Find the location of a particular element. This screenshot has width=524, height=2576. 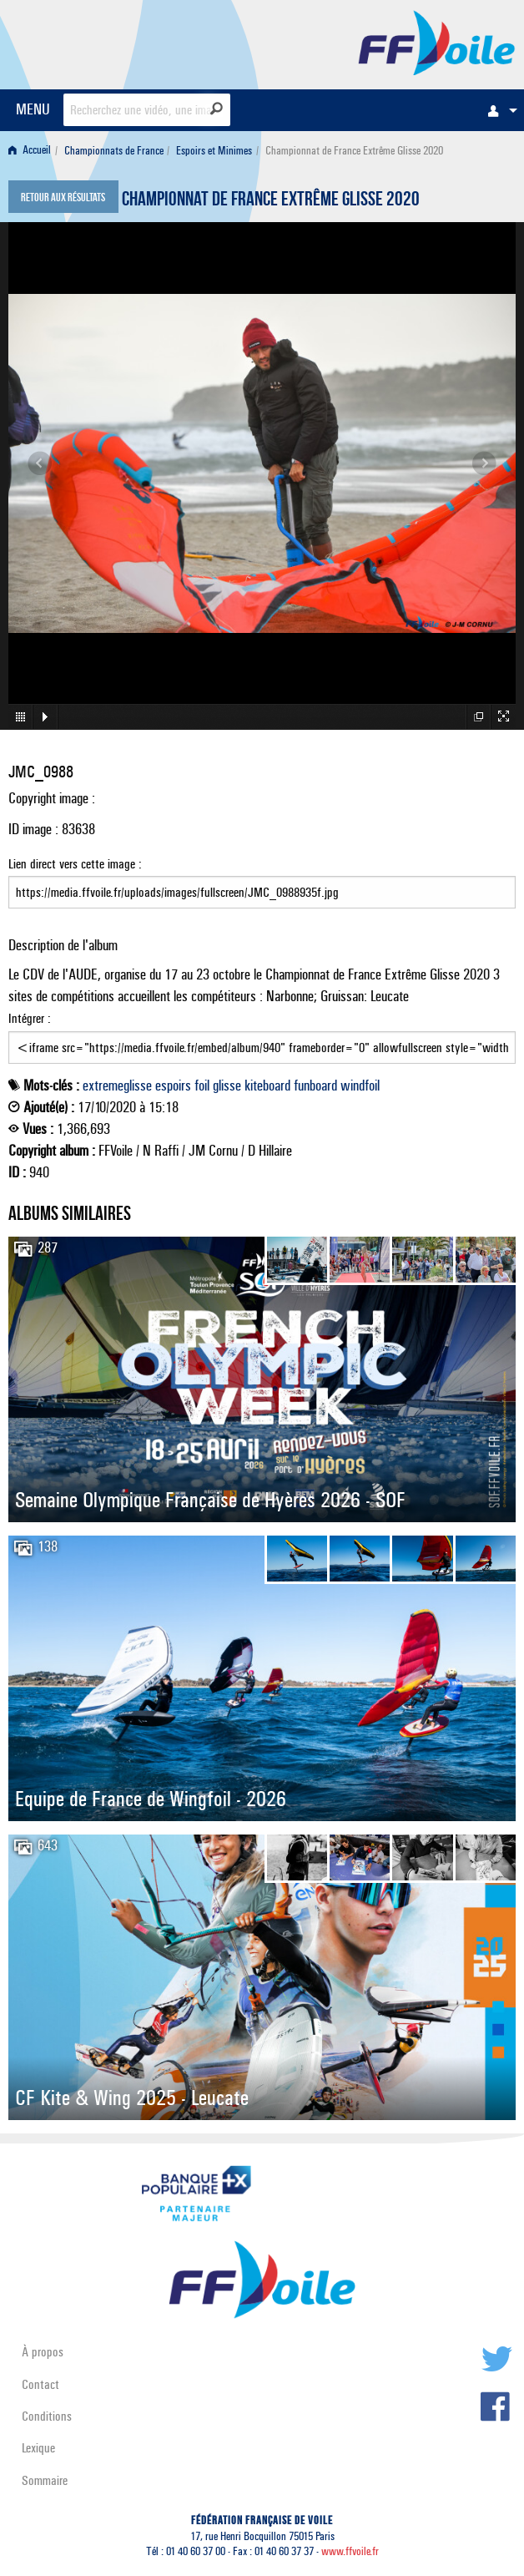

foil is located at coordinates (201, 1085).